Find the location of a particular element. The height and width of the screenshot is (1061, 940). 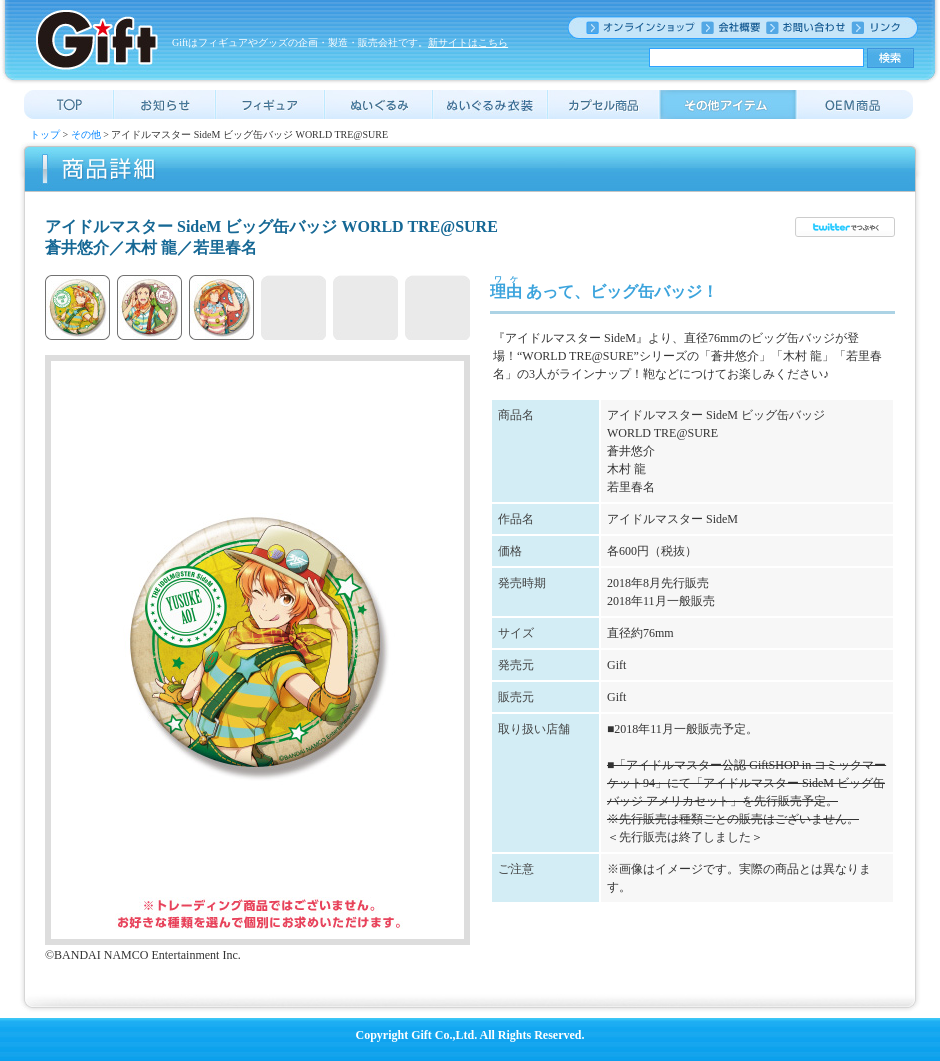

新サイトはこちら is located at coordinates (468, 42).